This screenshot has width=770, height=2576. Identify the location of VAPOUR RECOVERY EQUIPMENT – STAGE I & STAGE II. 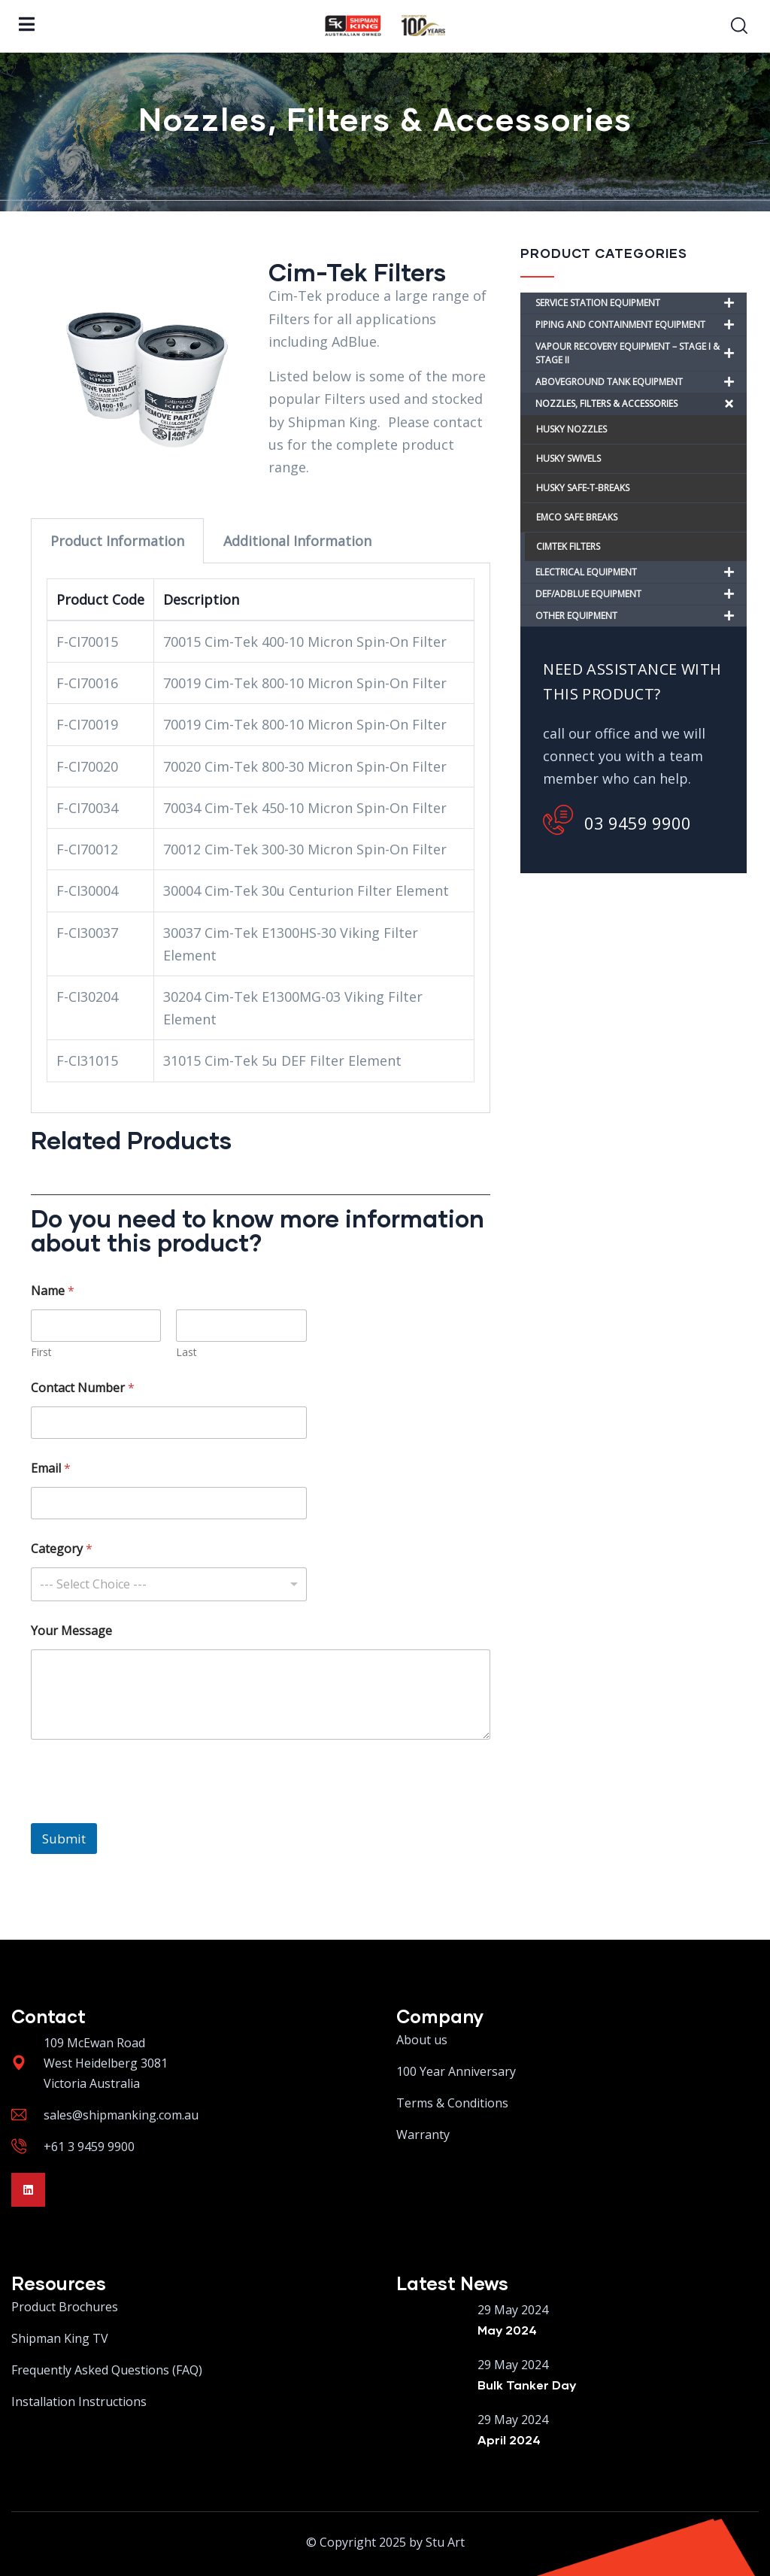
(641, 353).